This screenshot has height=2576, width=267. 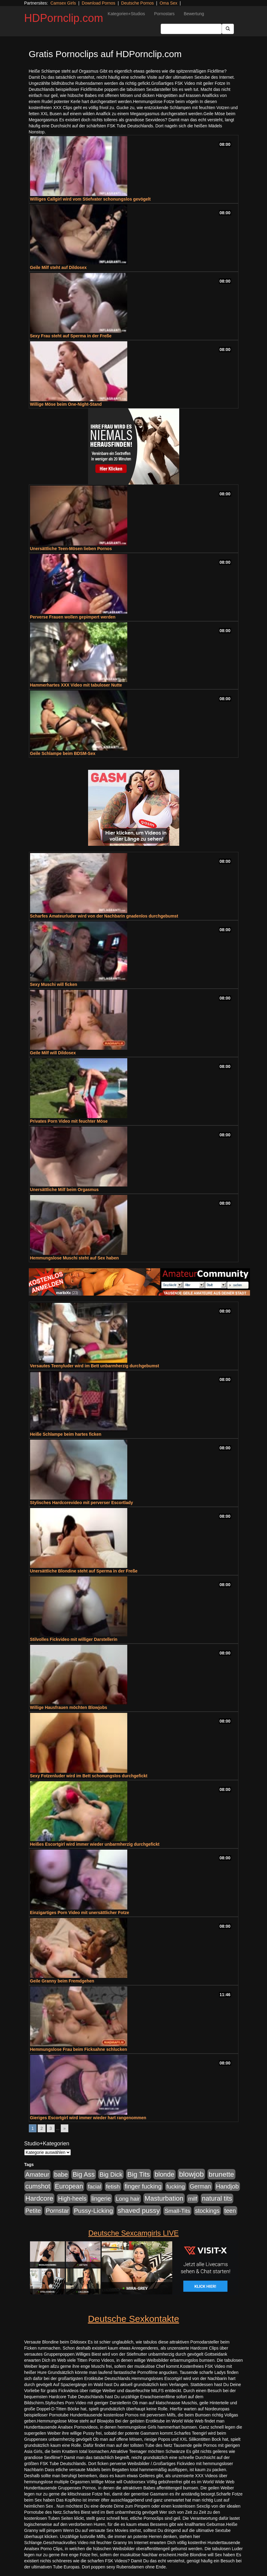 What do you see at coordinates (83, 2174) in the screenshot?
I see `Big Ass [Big Ass (1.152 Einträge)]` at bounding box center [83, 2174].